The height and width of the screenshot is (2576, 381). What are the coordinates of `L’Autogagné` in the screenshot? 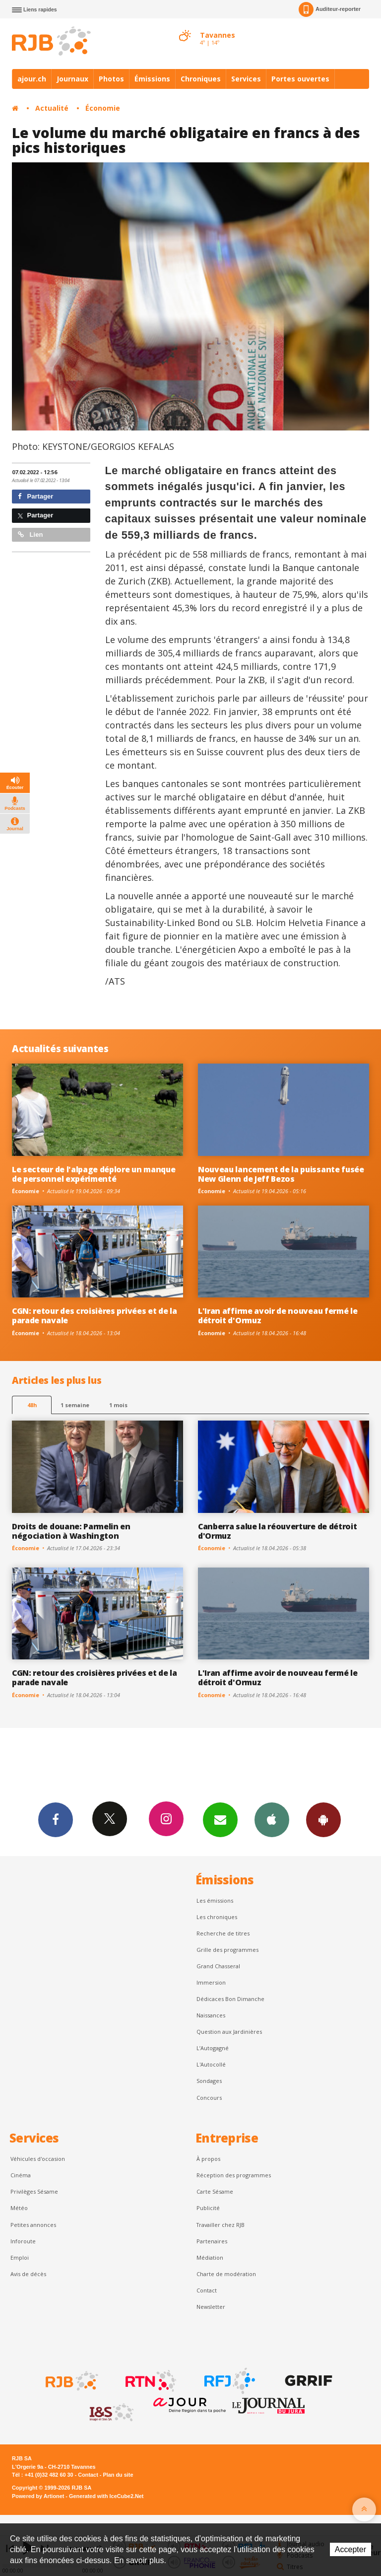 It's located at (212, 2048).